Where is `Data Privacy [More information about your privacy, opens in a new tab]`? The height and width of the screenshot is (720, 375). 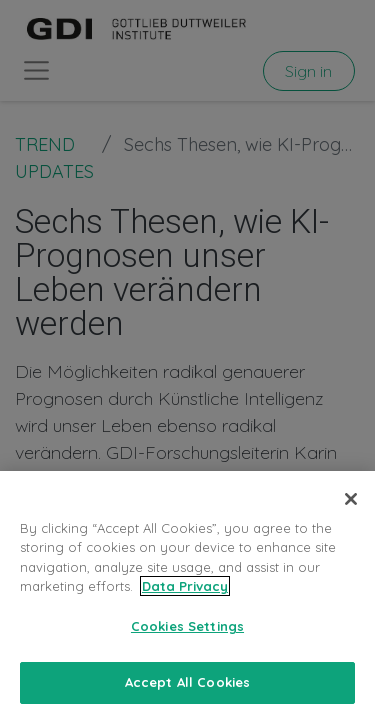
Data Privacy [More information about your privacy, opens in a new tab] is located at coordinates (185, 609).